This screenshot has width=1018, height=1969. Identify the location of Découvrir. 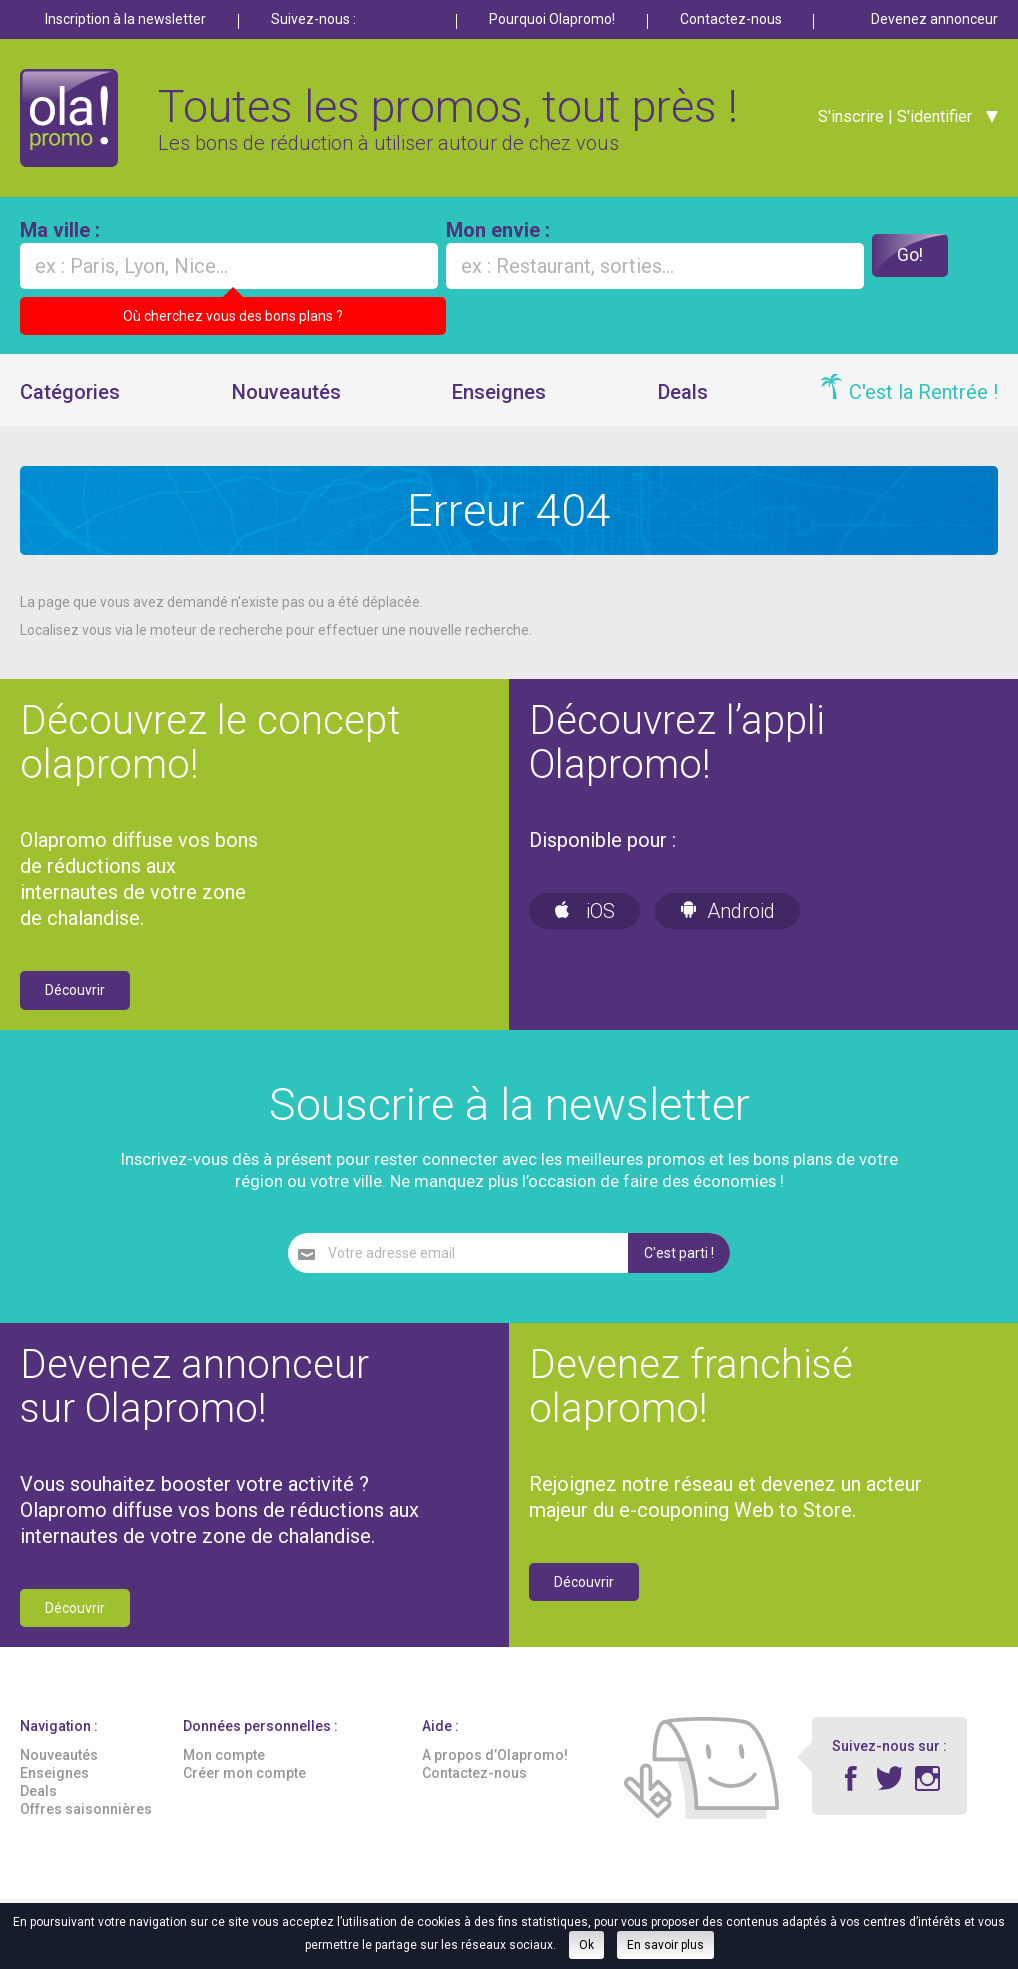
(75, 1002).